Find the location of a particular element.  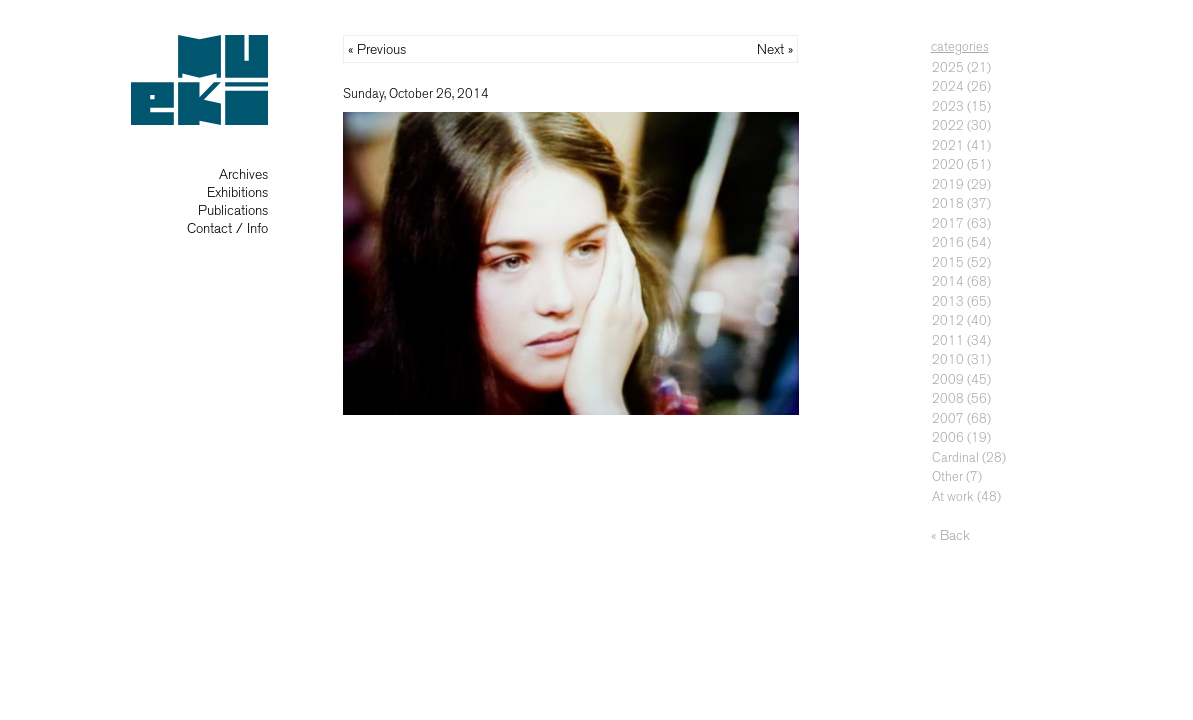

2019 is located at coordinates (948, 184).